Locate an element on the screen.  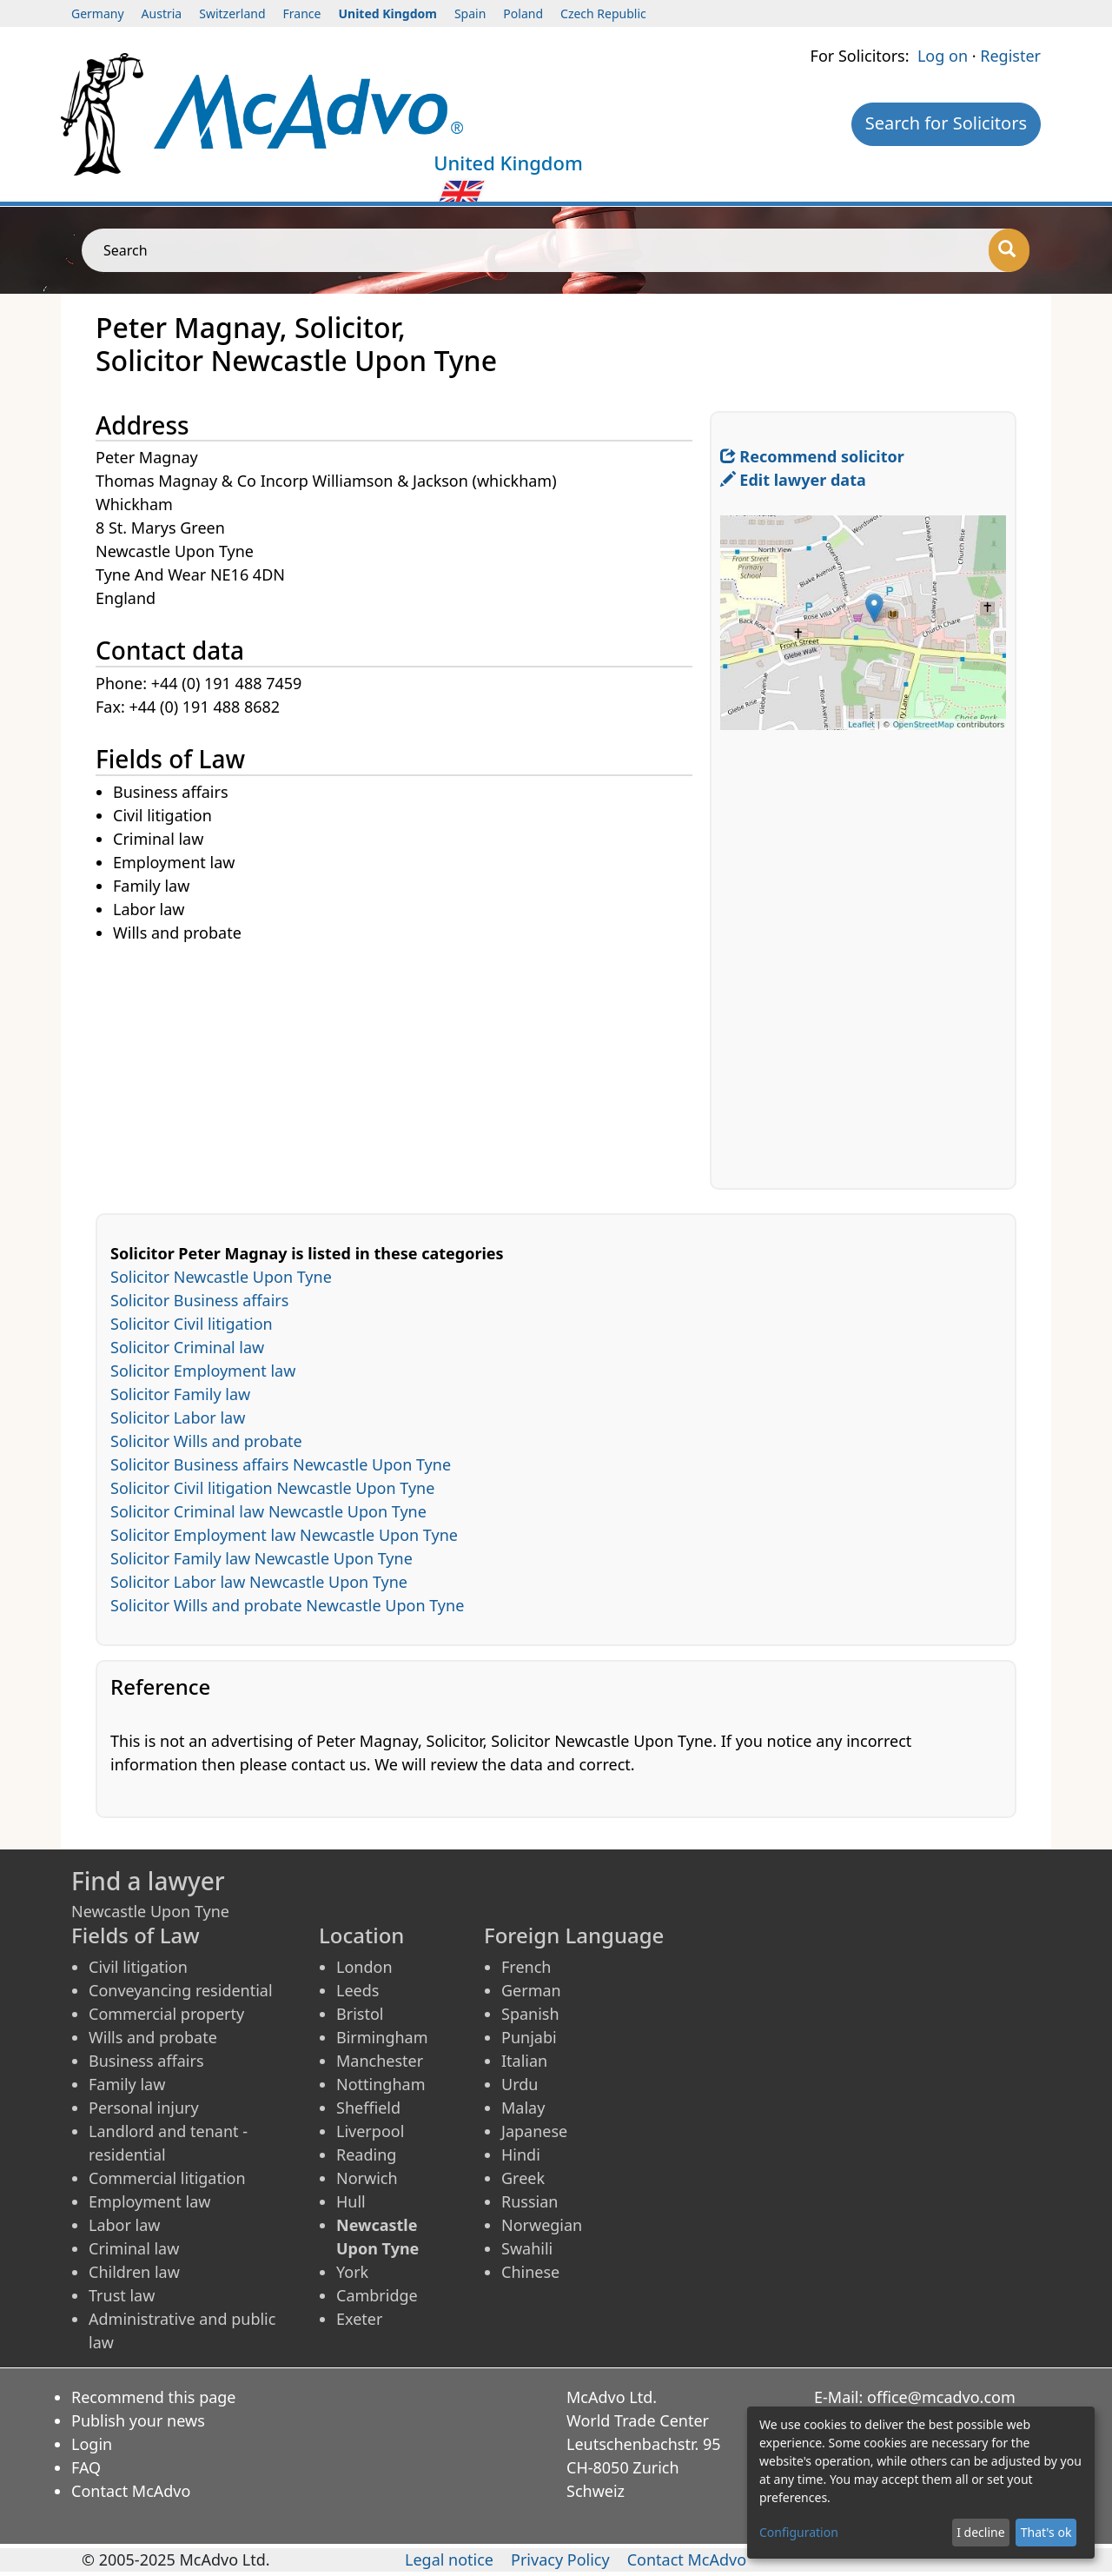
Italian is located at coordinates (524, 2060).